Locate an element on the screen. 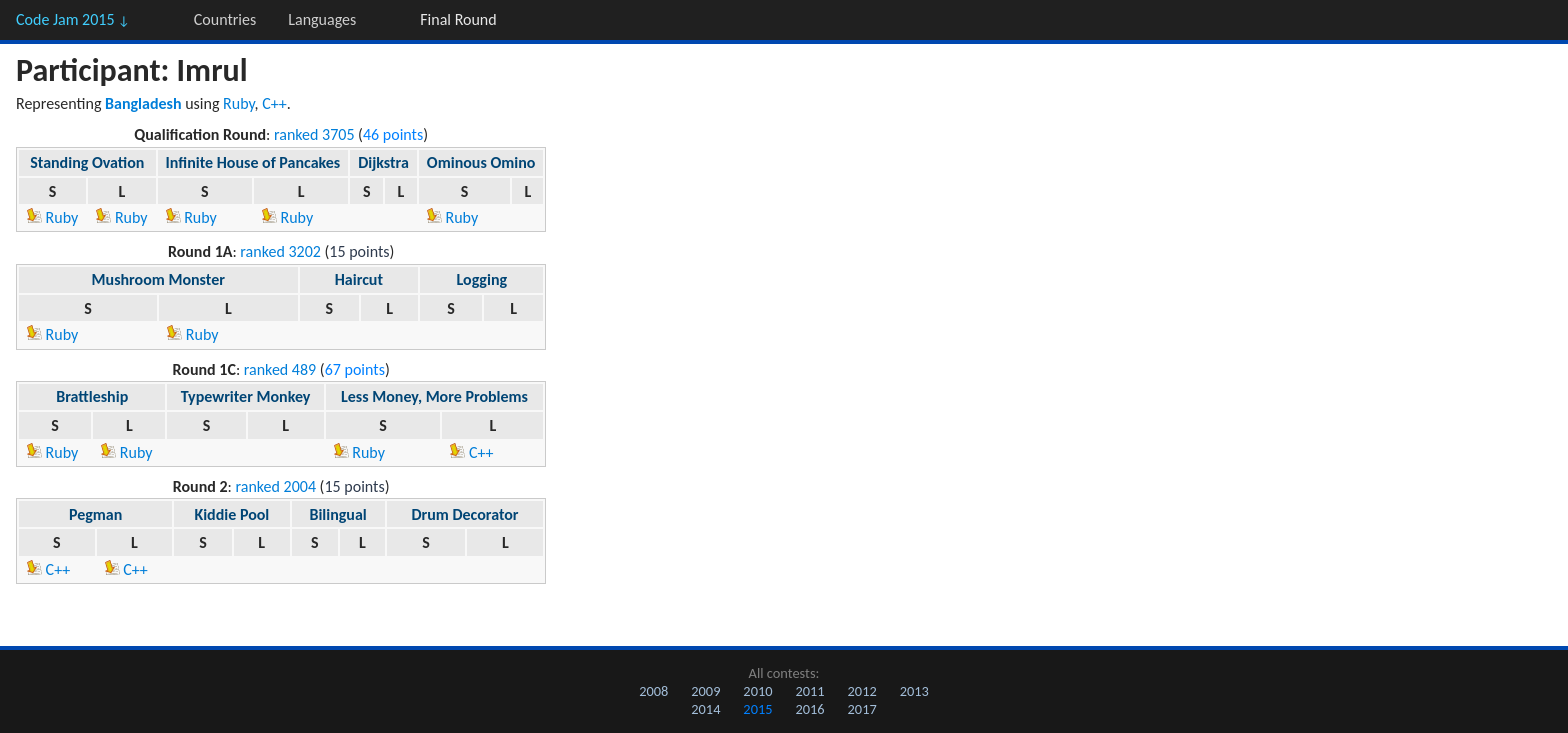  ranked 3705 is located at coordinates (314, 134).